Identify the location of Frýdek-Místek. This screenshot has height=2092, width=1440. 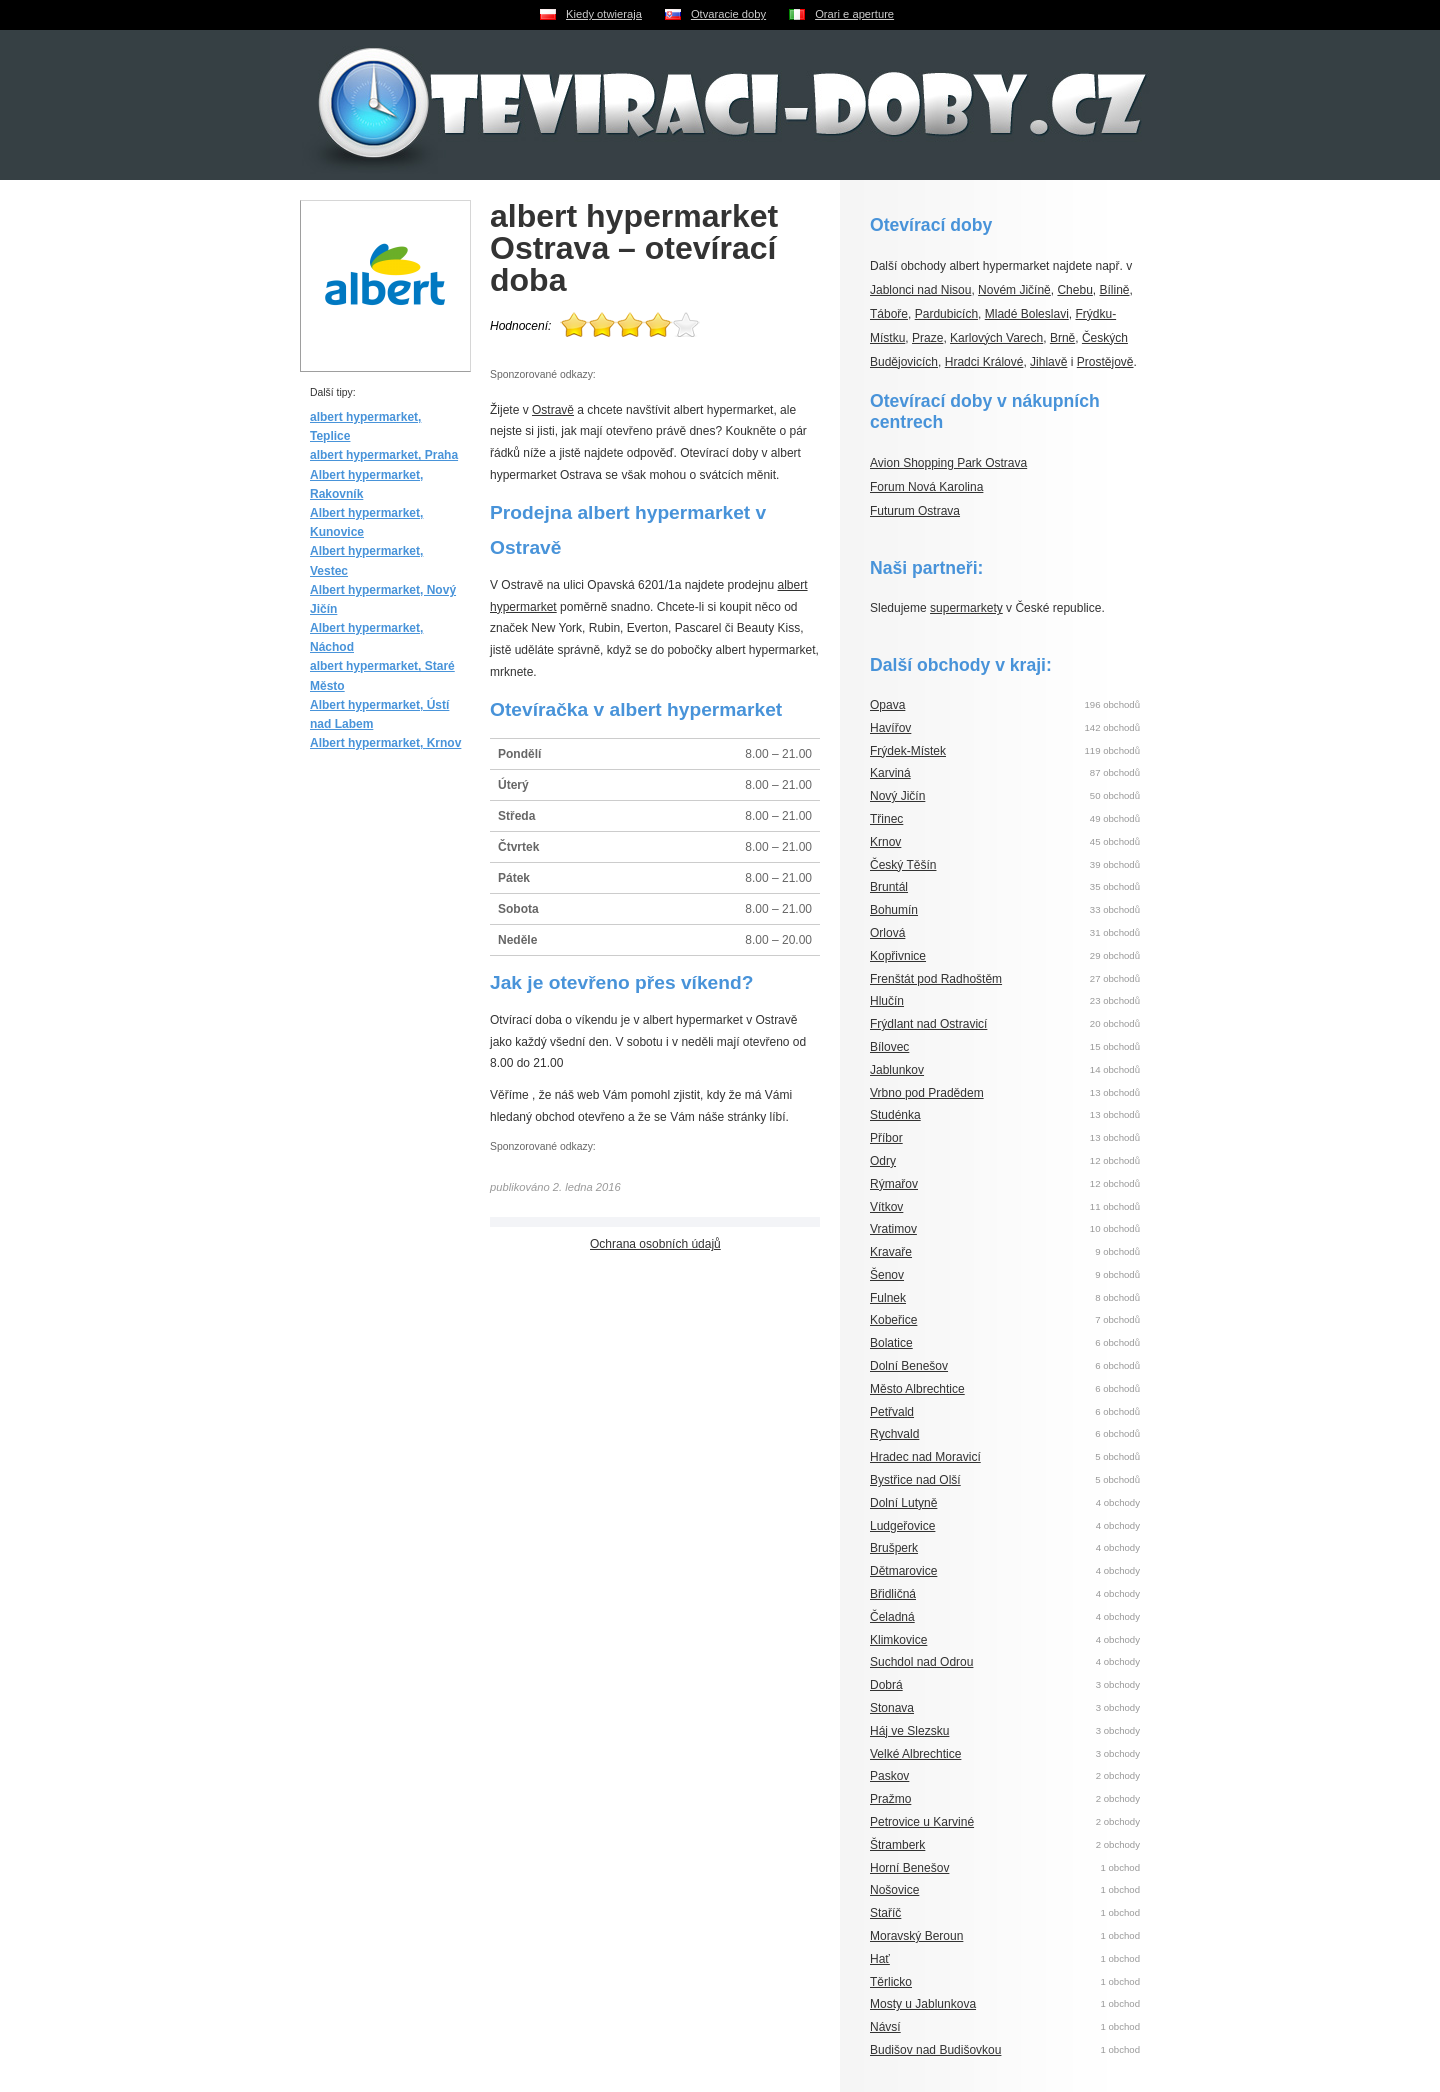
(908, 751).